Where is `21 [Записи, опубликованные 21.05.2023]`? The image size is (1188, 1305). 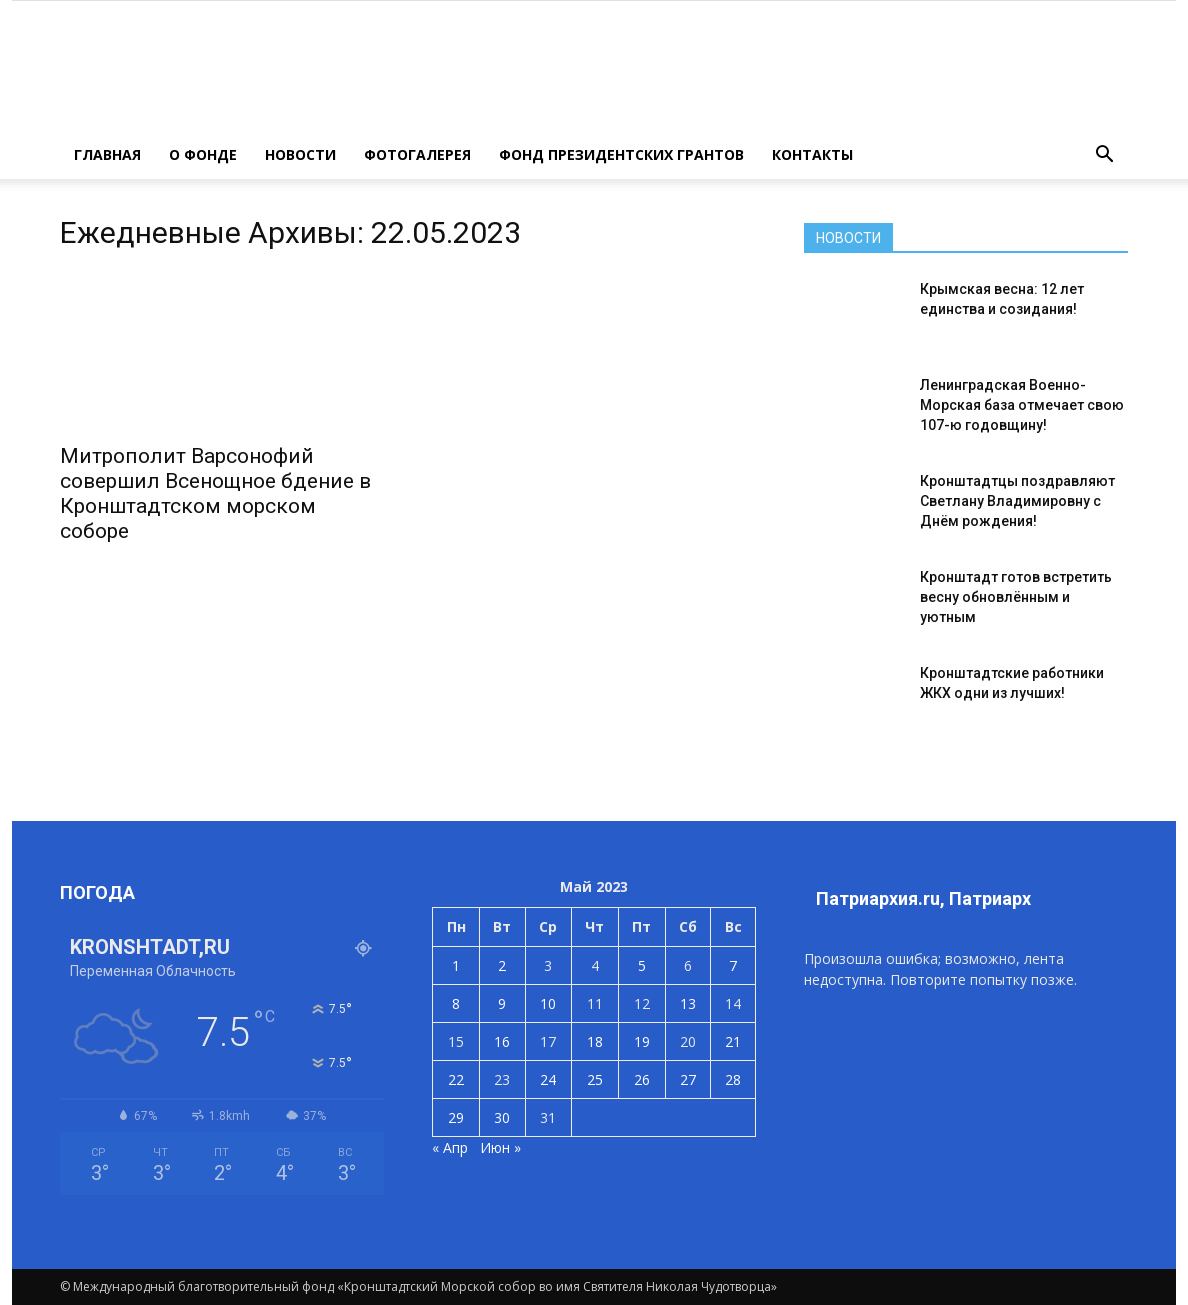 21 [Записи, опубликованные 21.05.2023] is located at coordinates (733, 1041).